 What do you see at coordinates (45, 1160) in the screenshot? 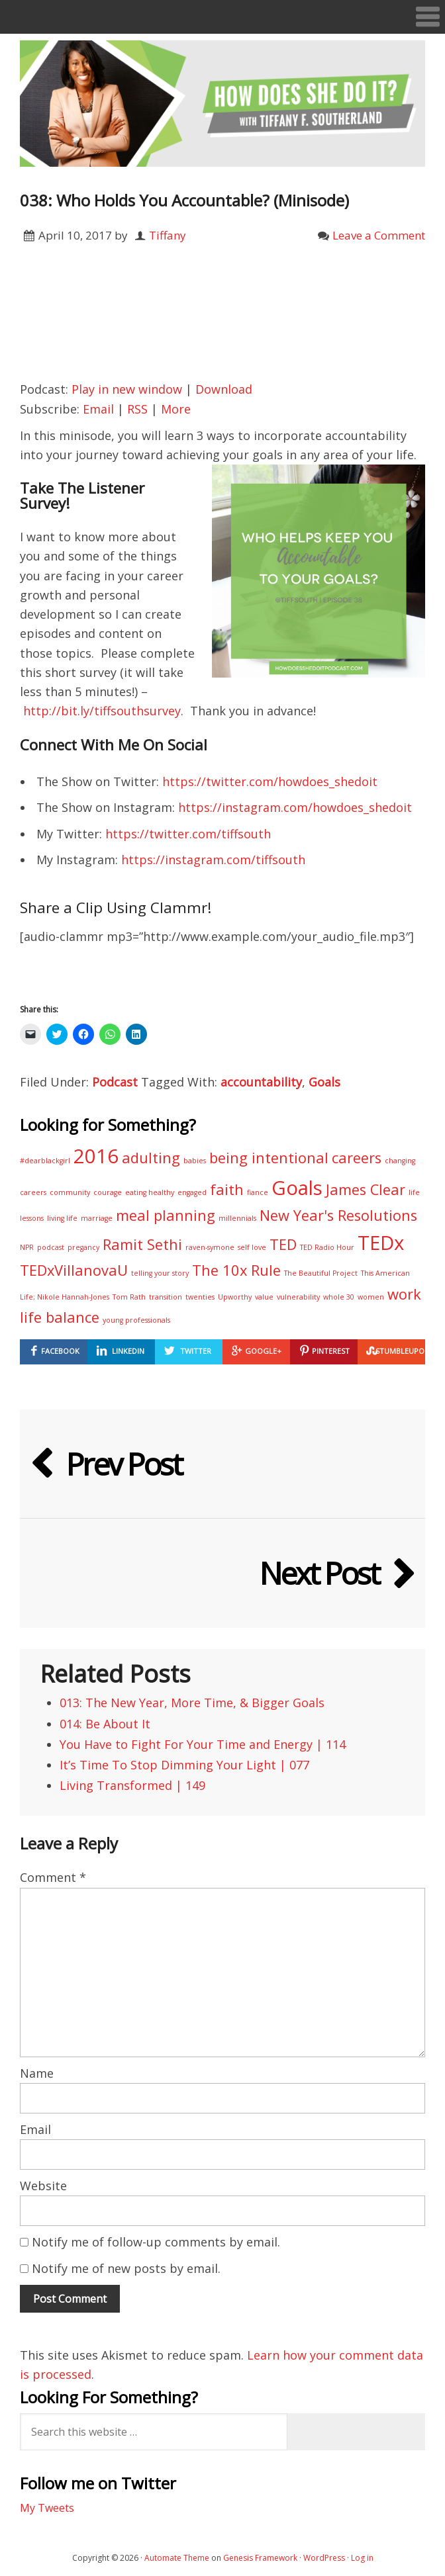
I see `#dearblackgirl [#dearblackgirl (1 item)]` at bounding box center [45, 1160].